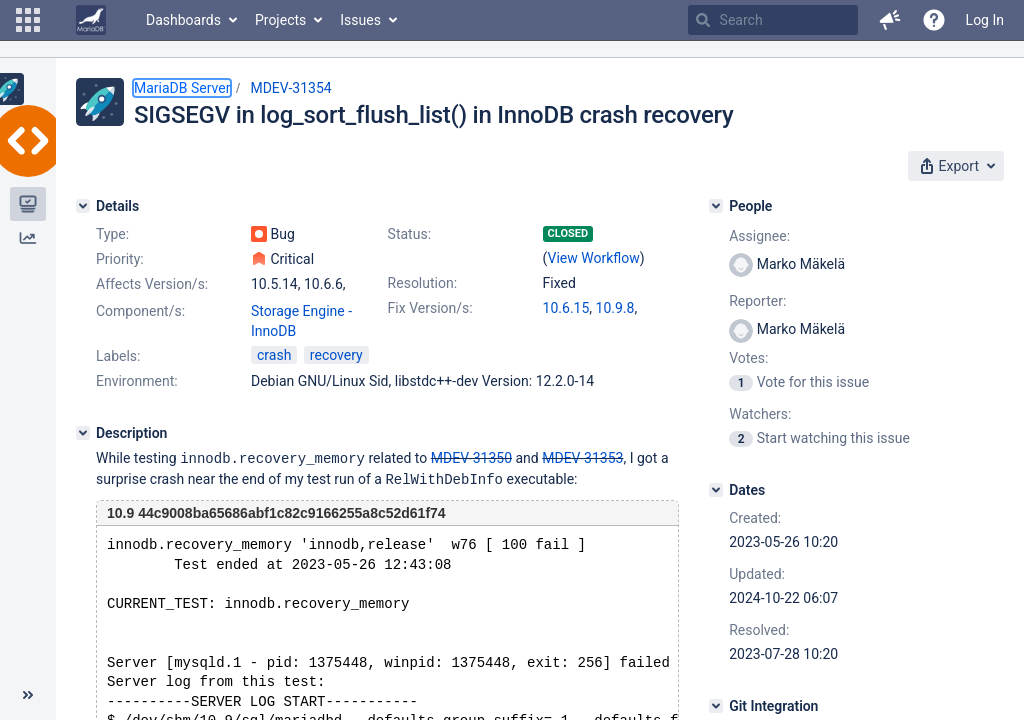 This screenshot has width=1024, height=720. What do you see at coordinates (615, 308) in the screenshot?
I see `10.9.8` at bounding box center [615, 308].